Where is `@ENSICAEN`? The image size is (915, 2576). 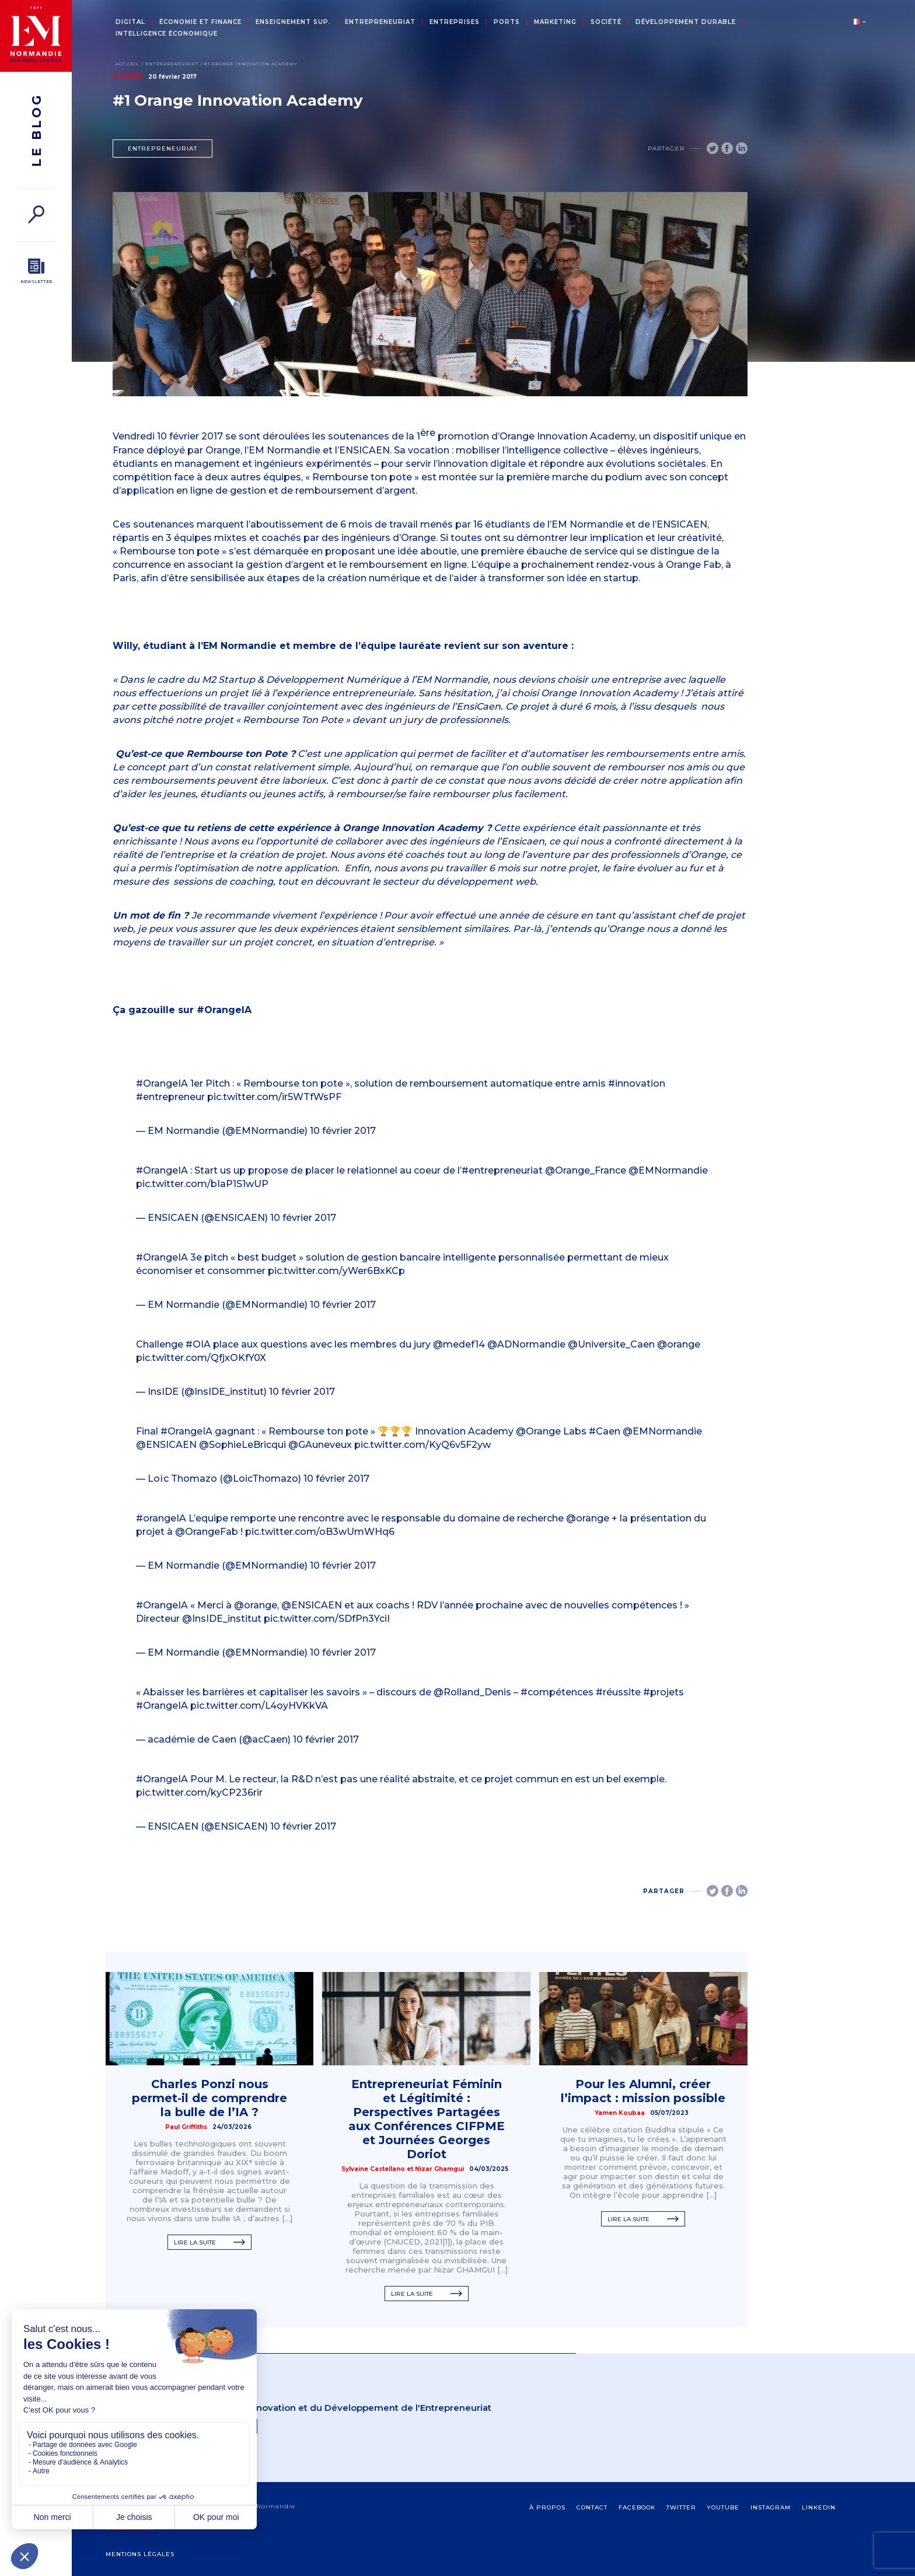
@ENSICAEN is located at coordinates (166, 1444).